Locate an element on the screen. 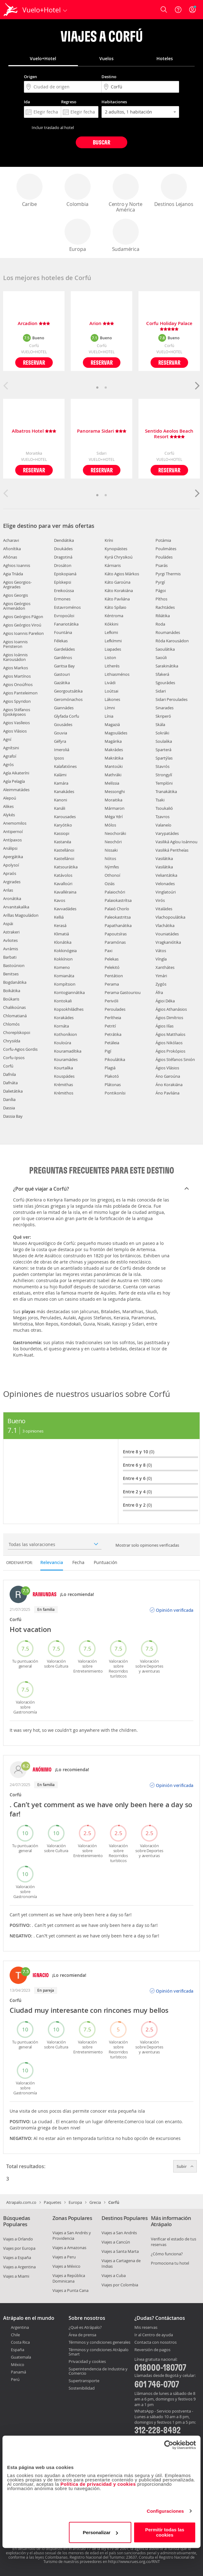  Agía Pelagía is located at coordinates (14, 781).